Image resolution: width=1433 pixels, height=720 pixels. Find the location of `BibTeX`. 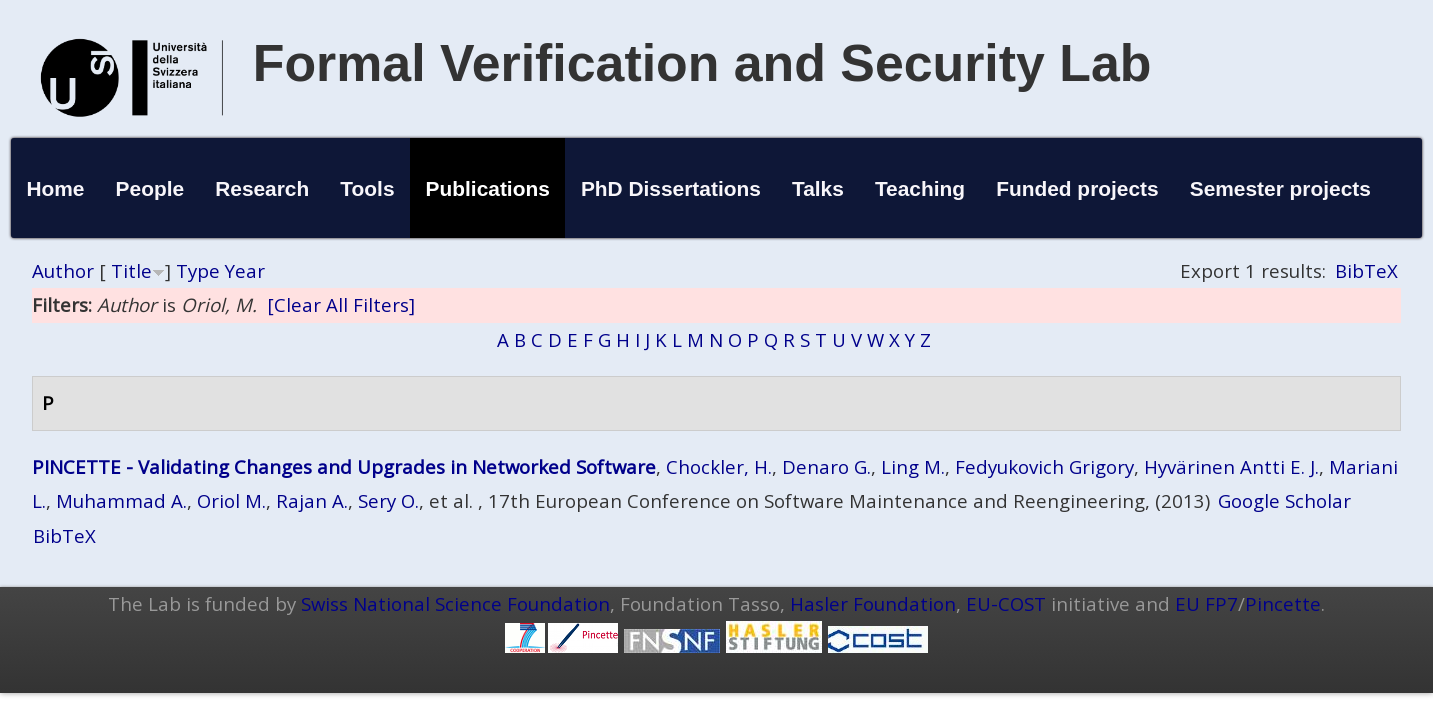

BibTeX is located at coordinates (1366, 270).